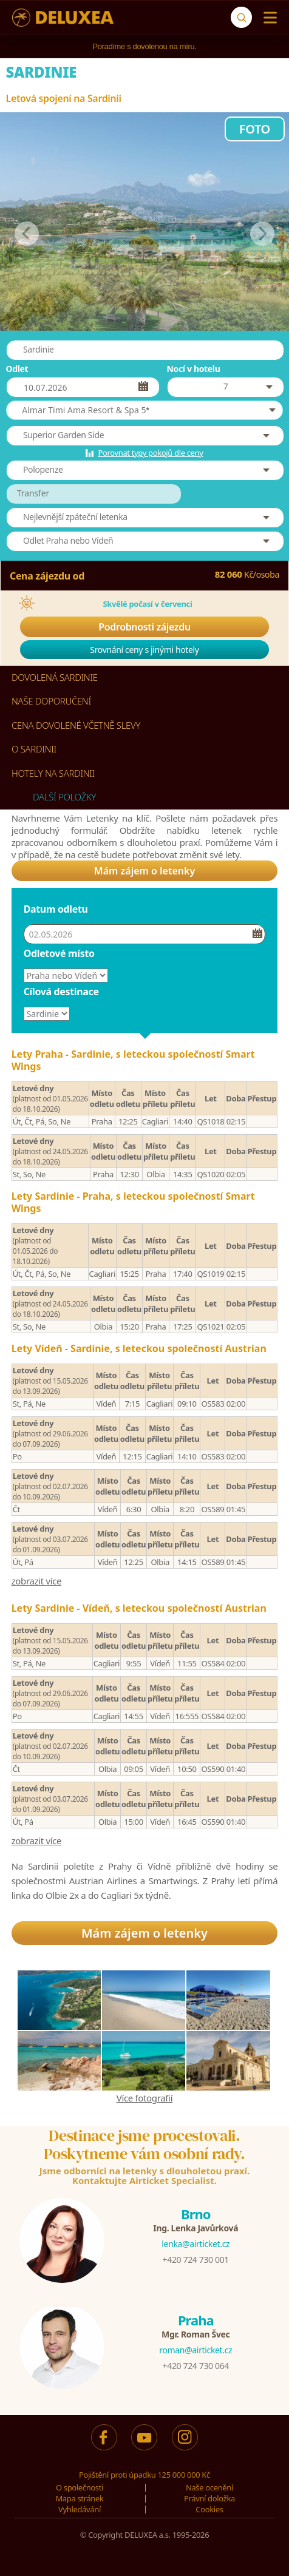  I want to click on Datum odletu, so click(56, 909).